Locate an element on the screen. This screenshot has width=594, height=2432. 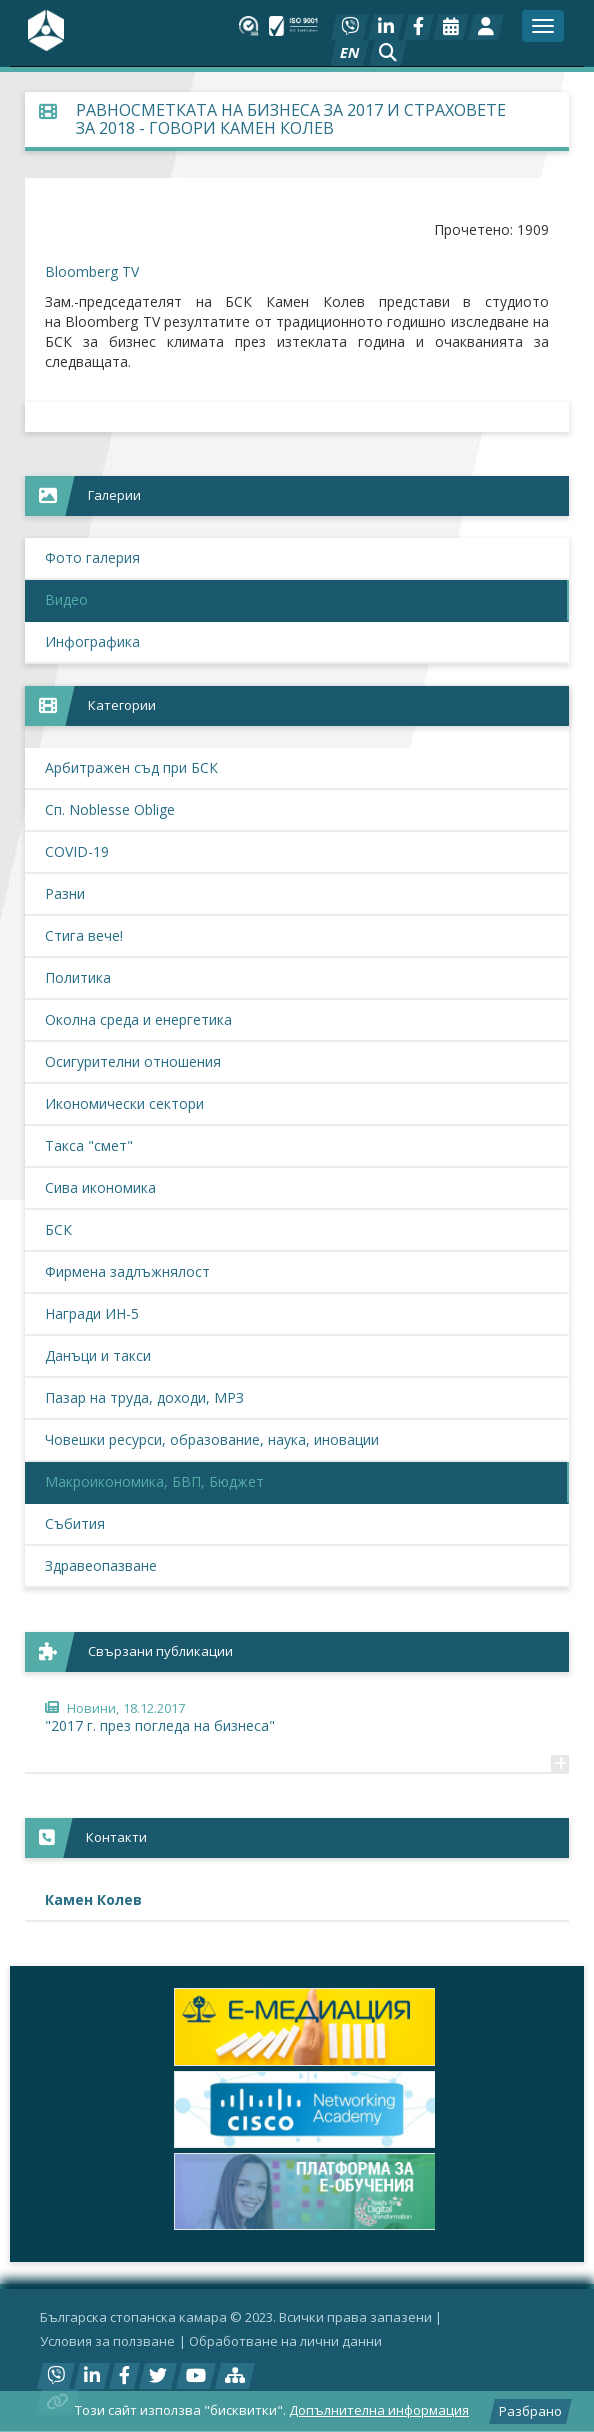
Разни is located at coordinates (65, 893).